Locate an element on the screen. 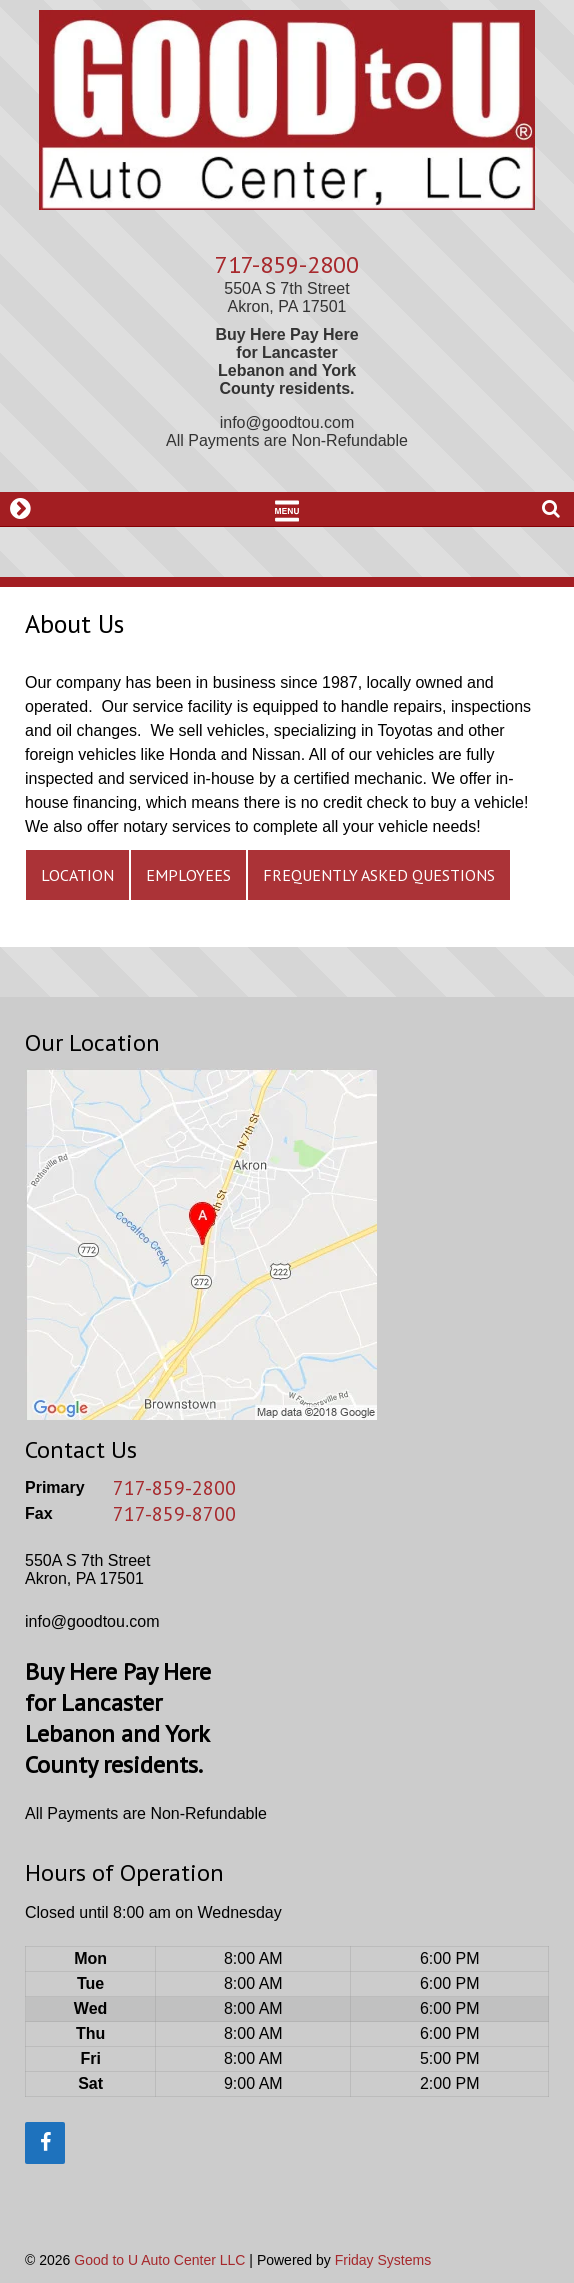 The width and height of the screenshot is (574, 2283). [Facebook] is located at coordinates (45, 2143).